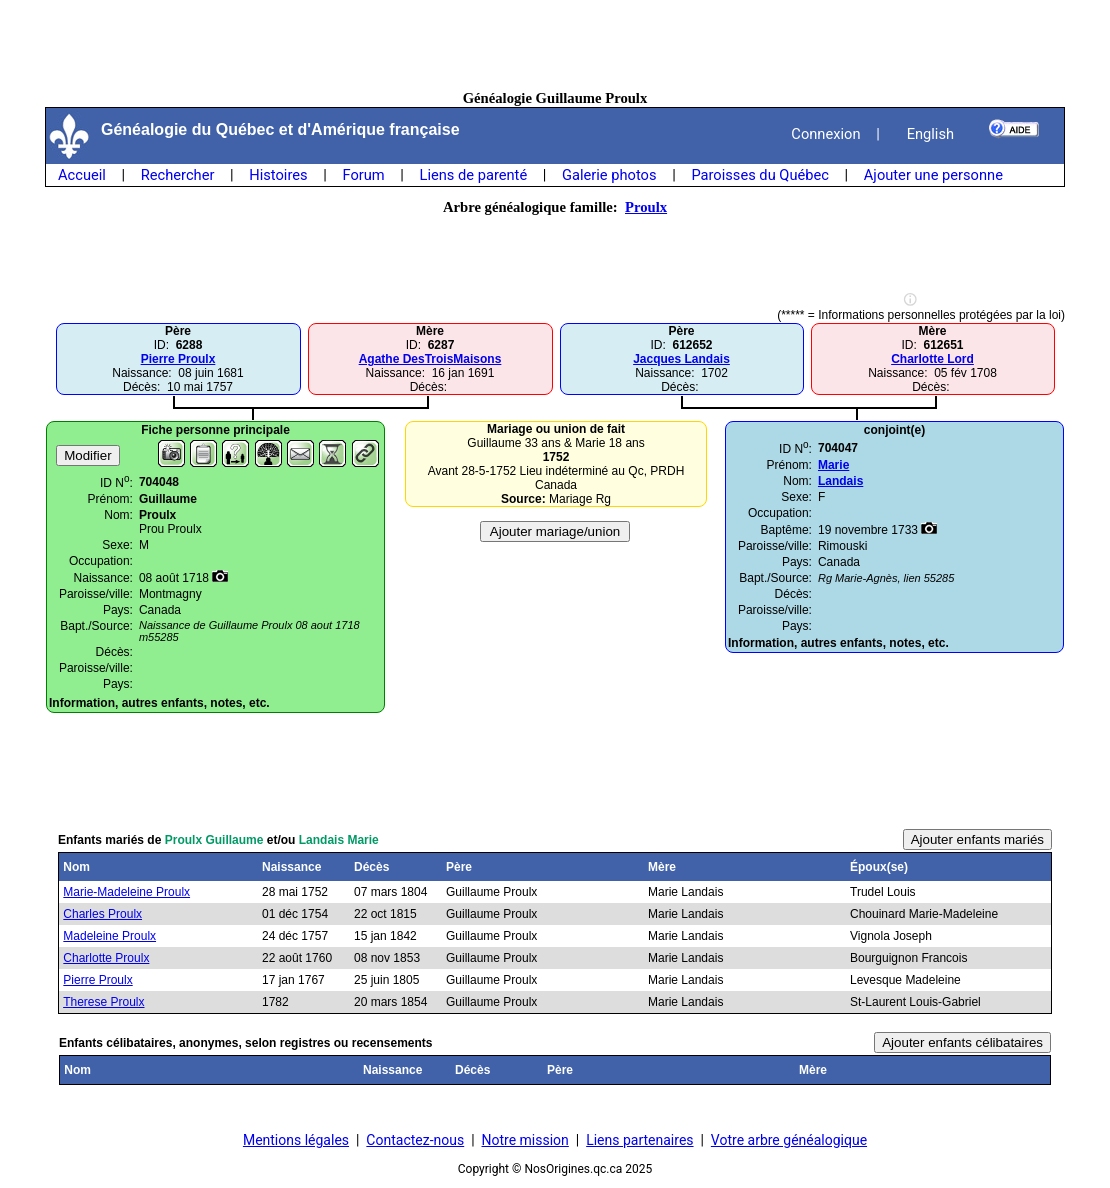 This screenshot has width=1110, height=1188. Describe the element at coordinates (415, 1140) in the screenshot. I see `Contactez-nous` at that location.